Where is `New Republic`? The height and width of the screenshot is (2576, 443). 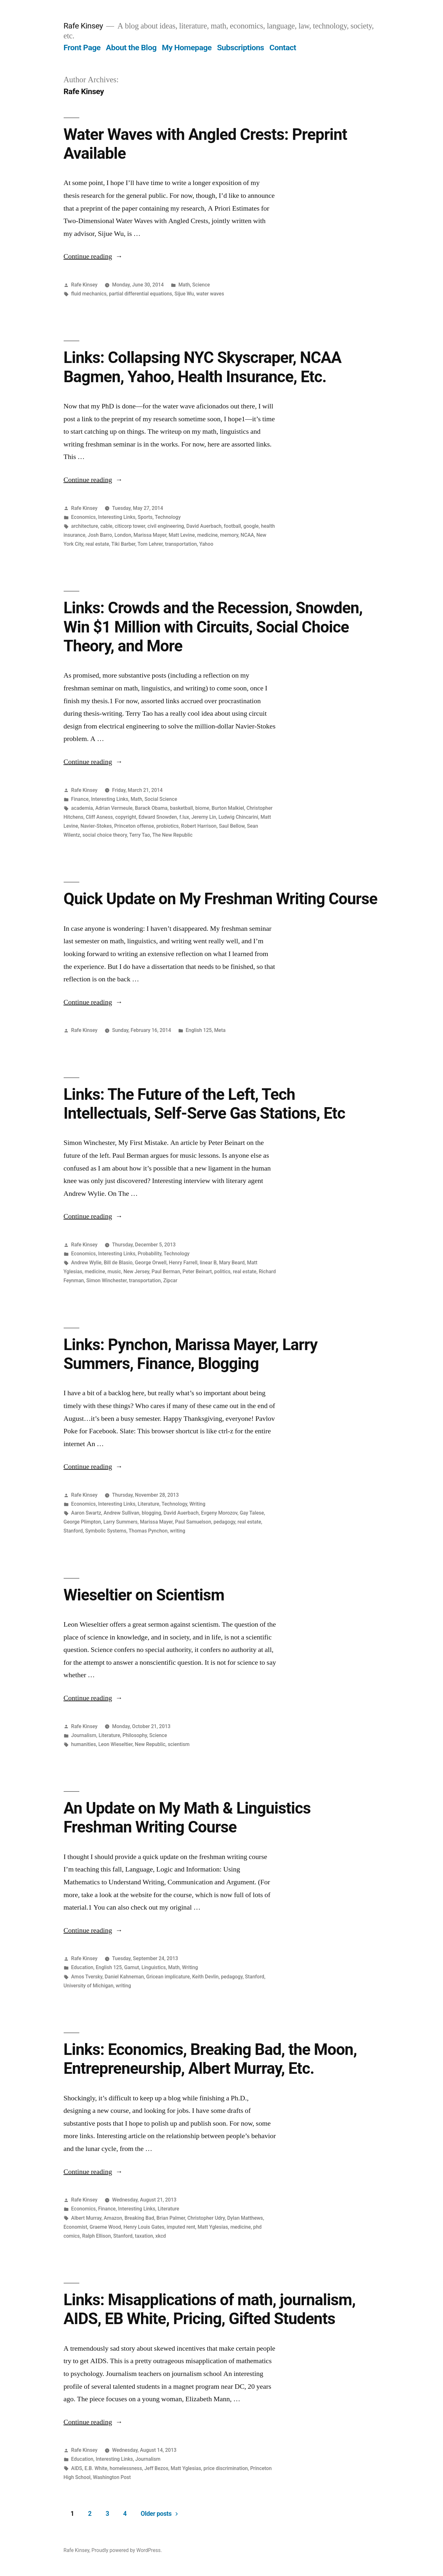
New Republic is located at coordinates (150, 1744).